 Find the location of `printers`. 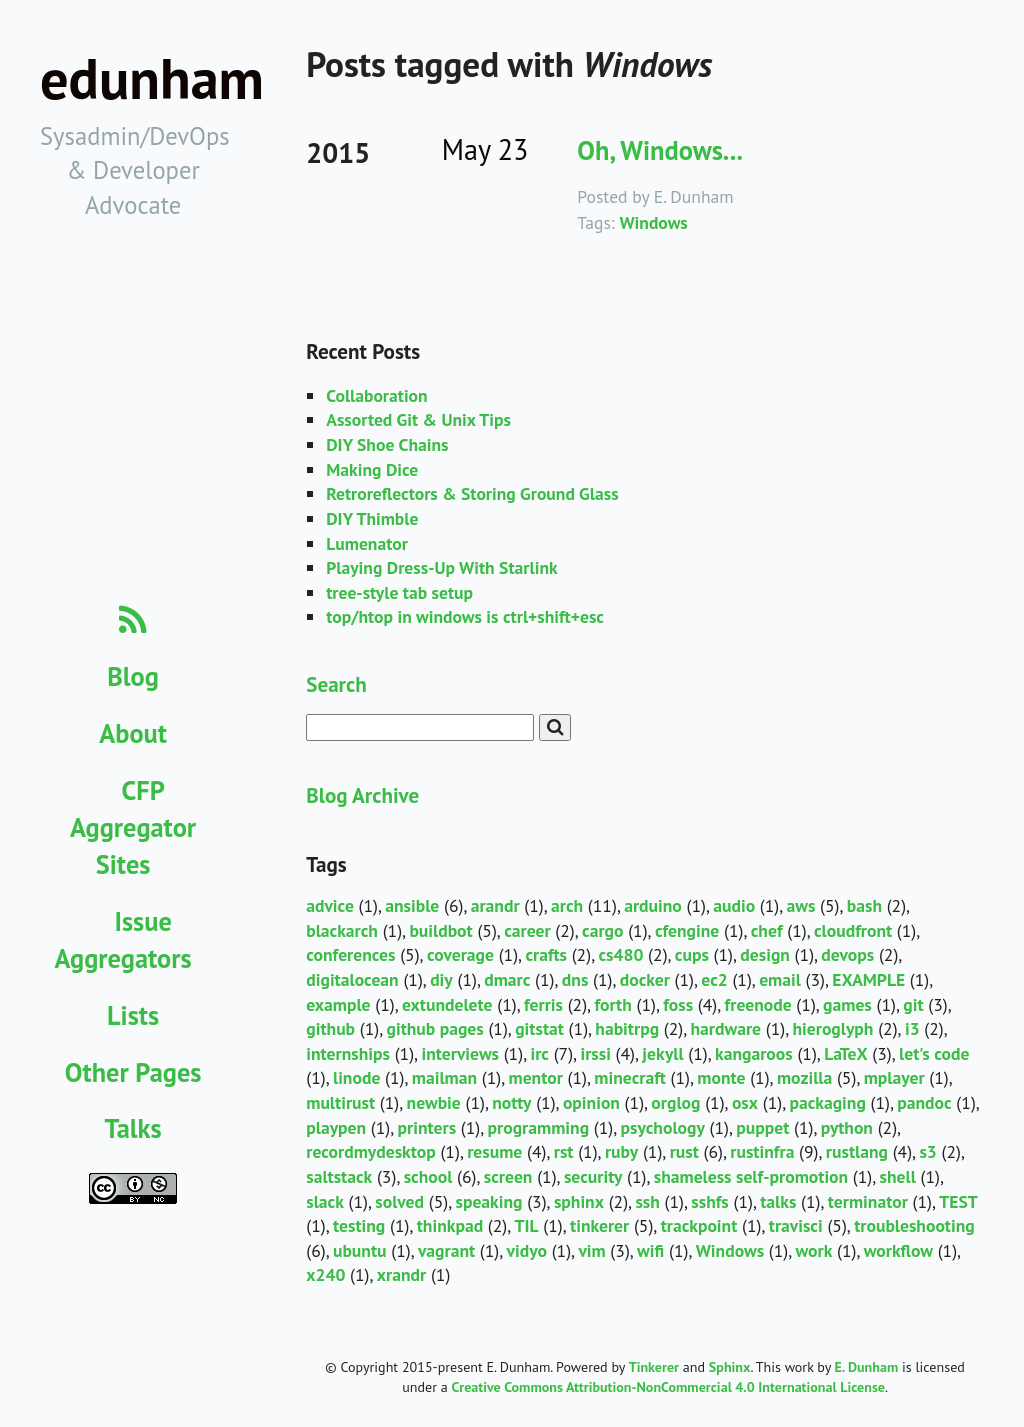

printers is located at coordinates (427, 1127).